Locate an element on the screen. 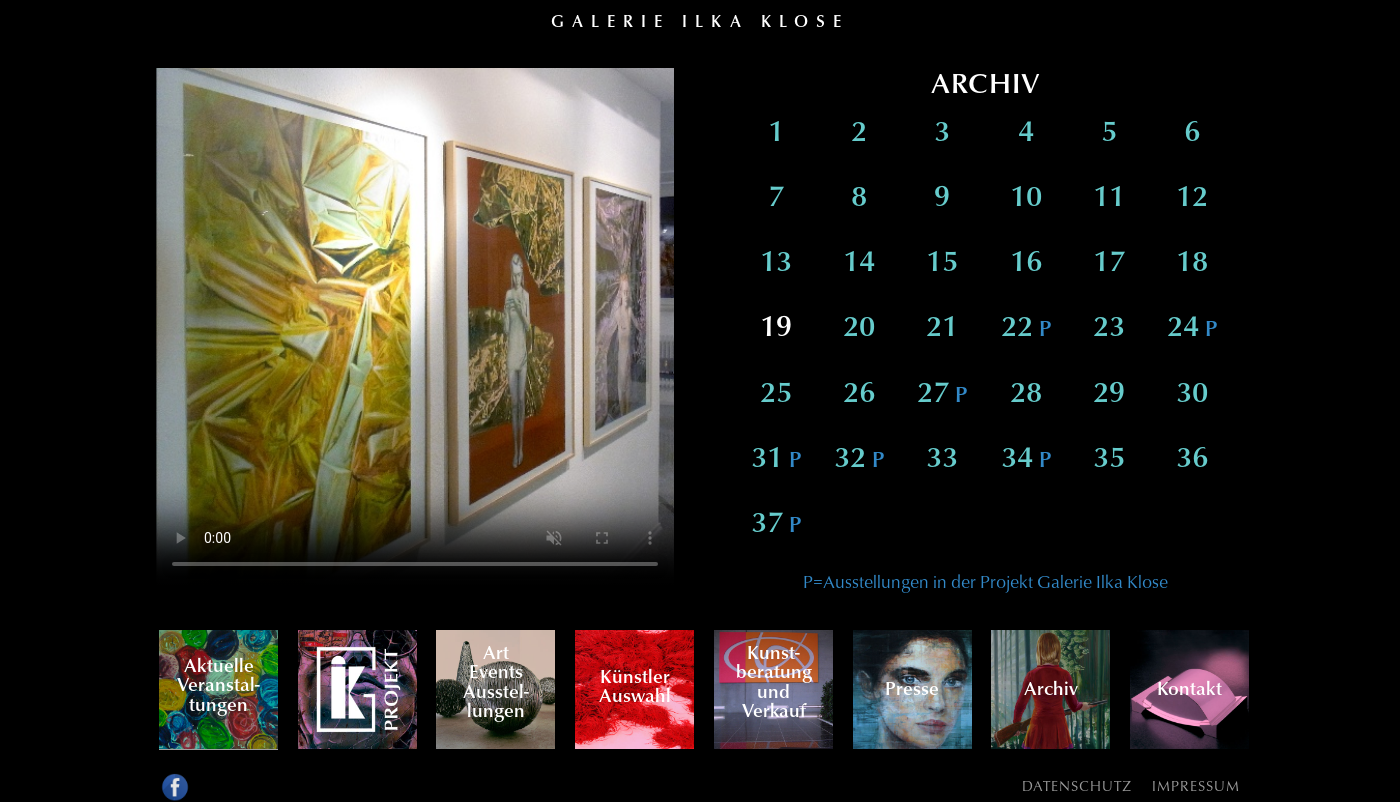 Image resolution: width=1400 pixels, height=802 pixels. 32 is located at coordinates (859, 459).